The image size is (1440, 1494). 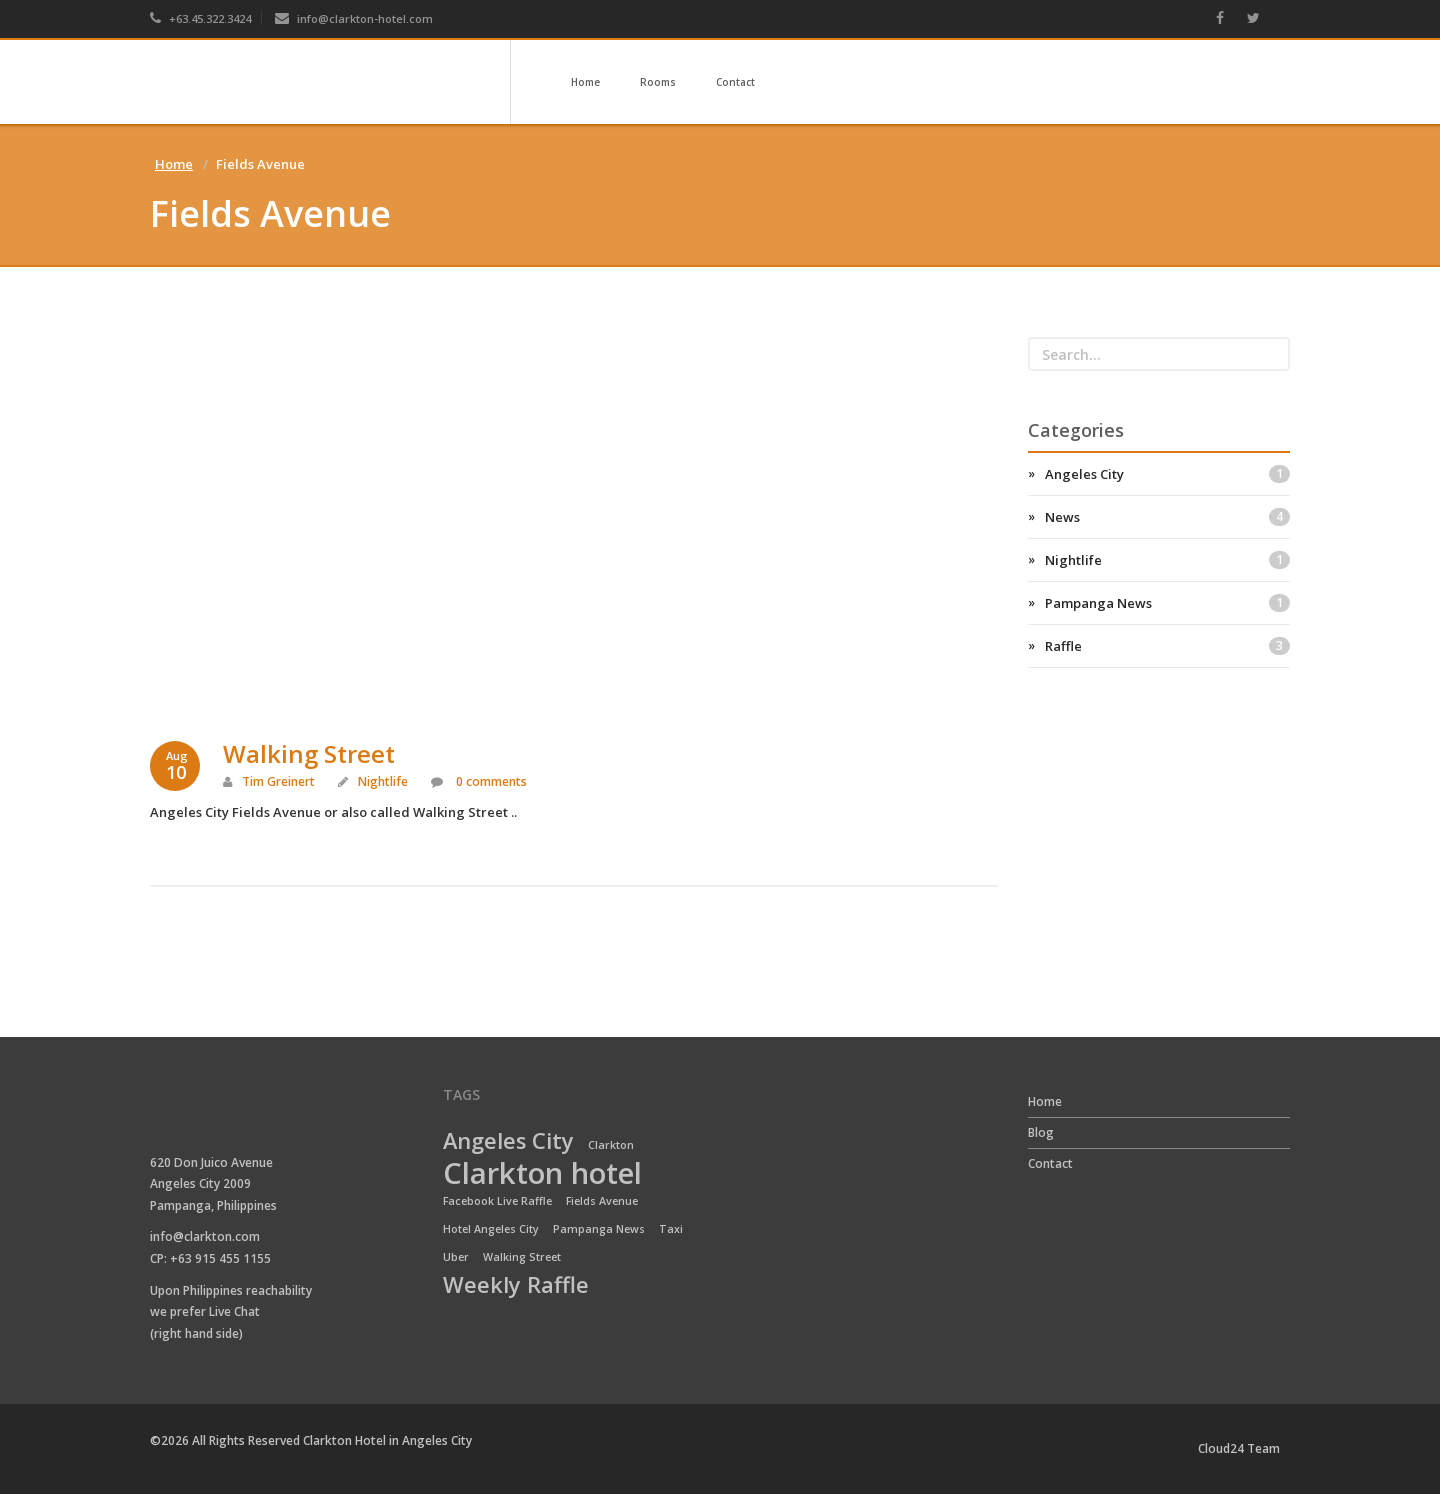 I want to click on Pampanga News [Pampanga News (1 item)], so click(x=599, y=1229).